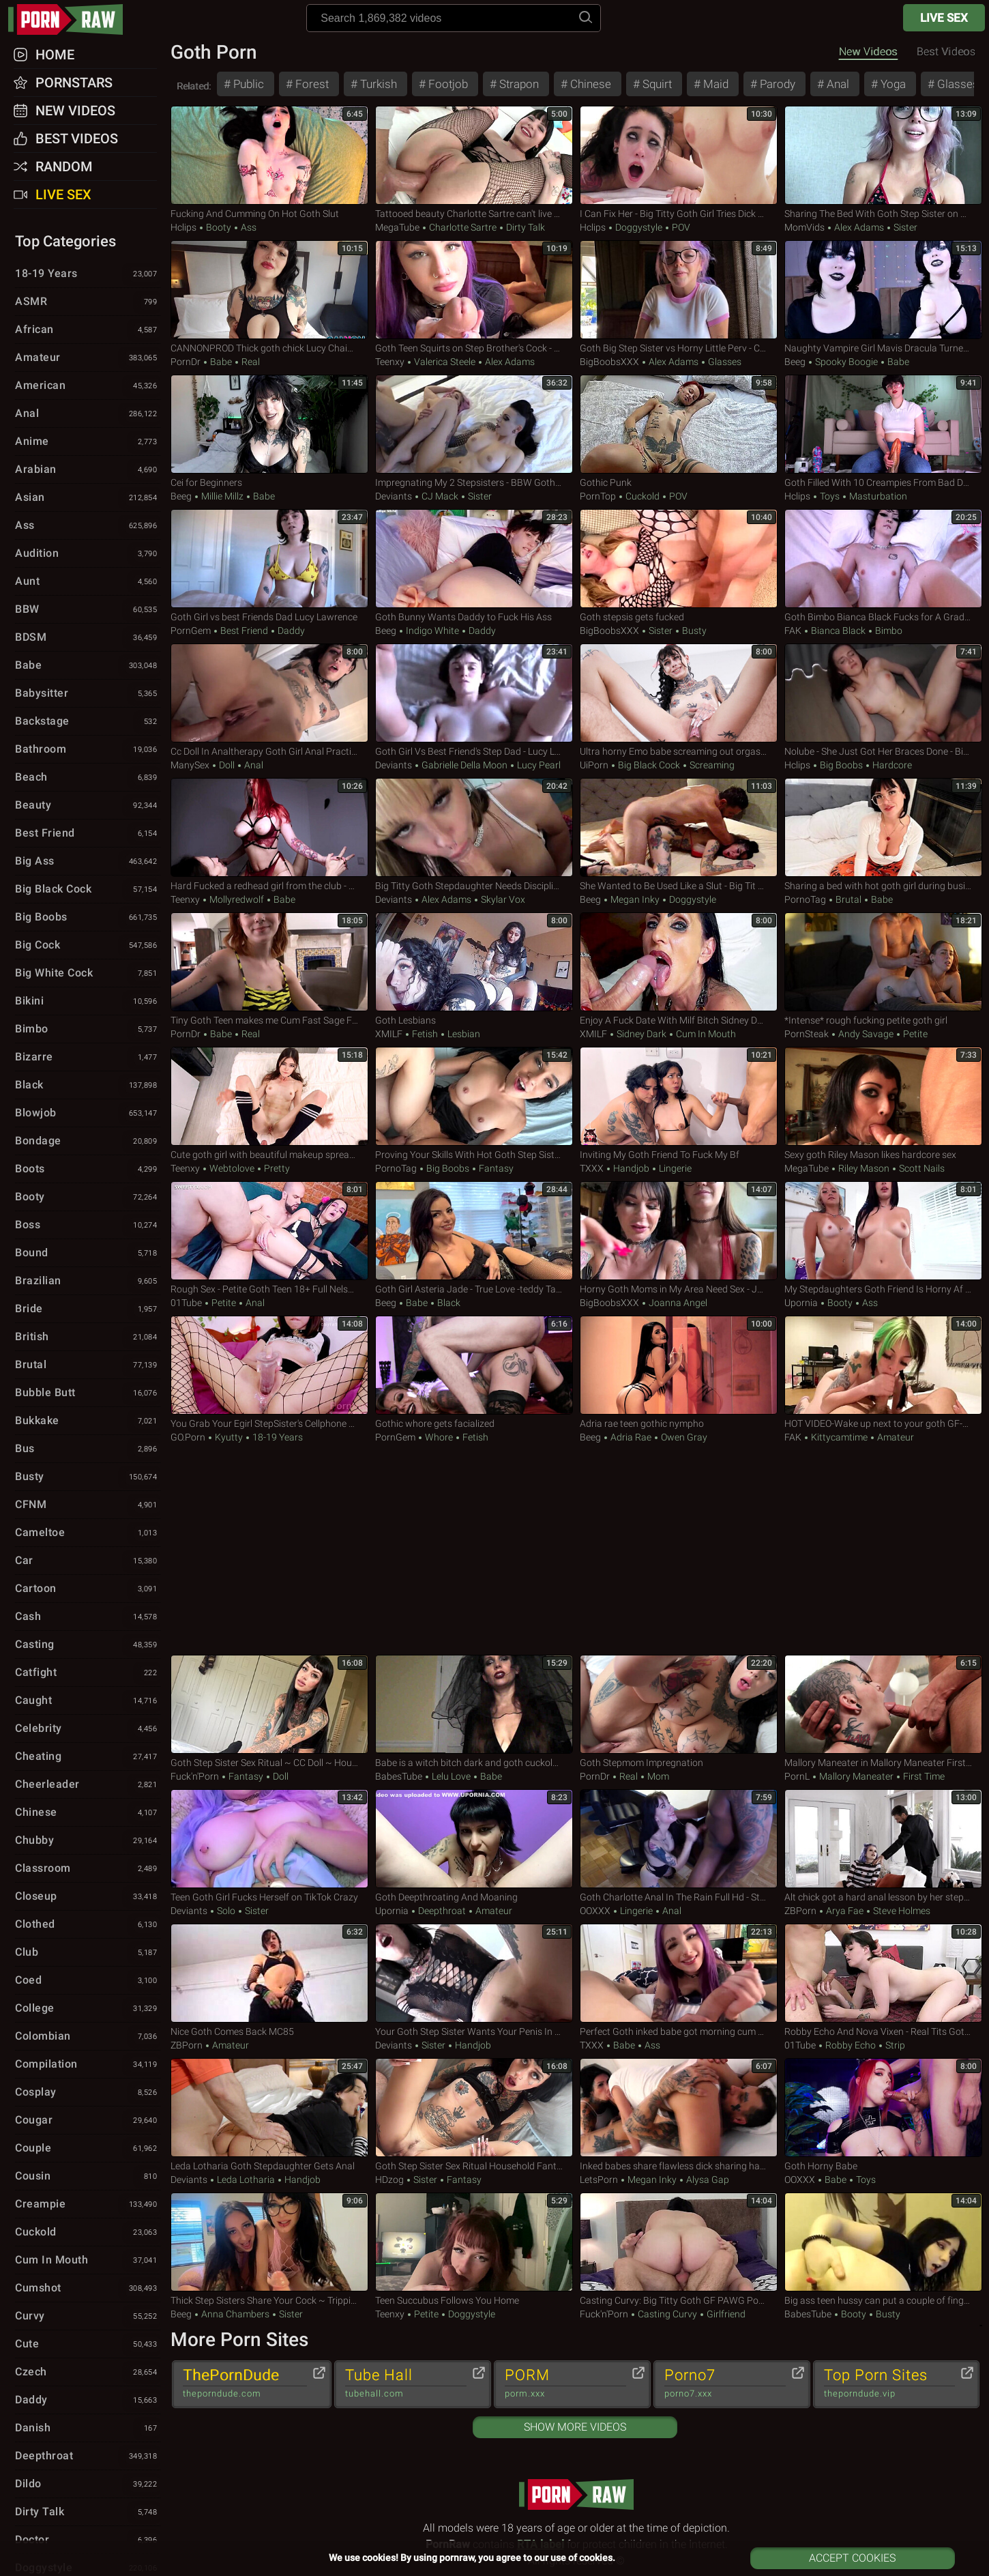 Image resolution: width=989 pixels, height=2576 pixels. What do you see at coordinates (229, 1437) in the screenshot?
I see `Kyutty` at bounding box center [229, 1437].